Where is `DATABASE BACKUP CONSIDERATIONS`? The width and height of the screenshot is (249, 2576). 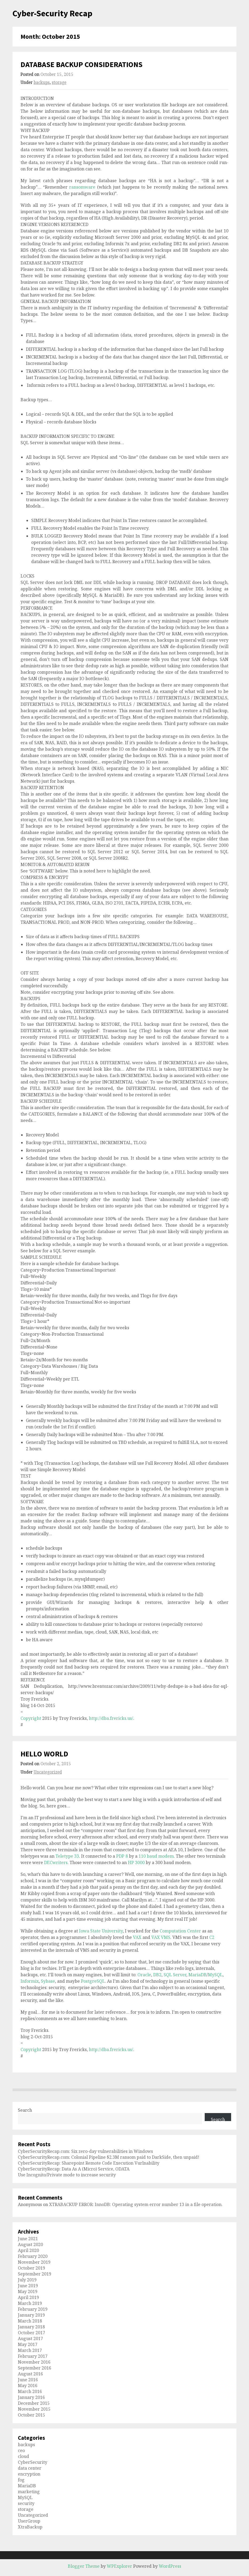 DATABASE BACKUP CONSIDERATIONS is located at coordinates (82, 64).